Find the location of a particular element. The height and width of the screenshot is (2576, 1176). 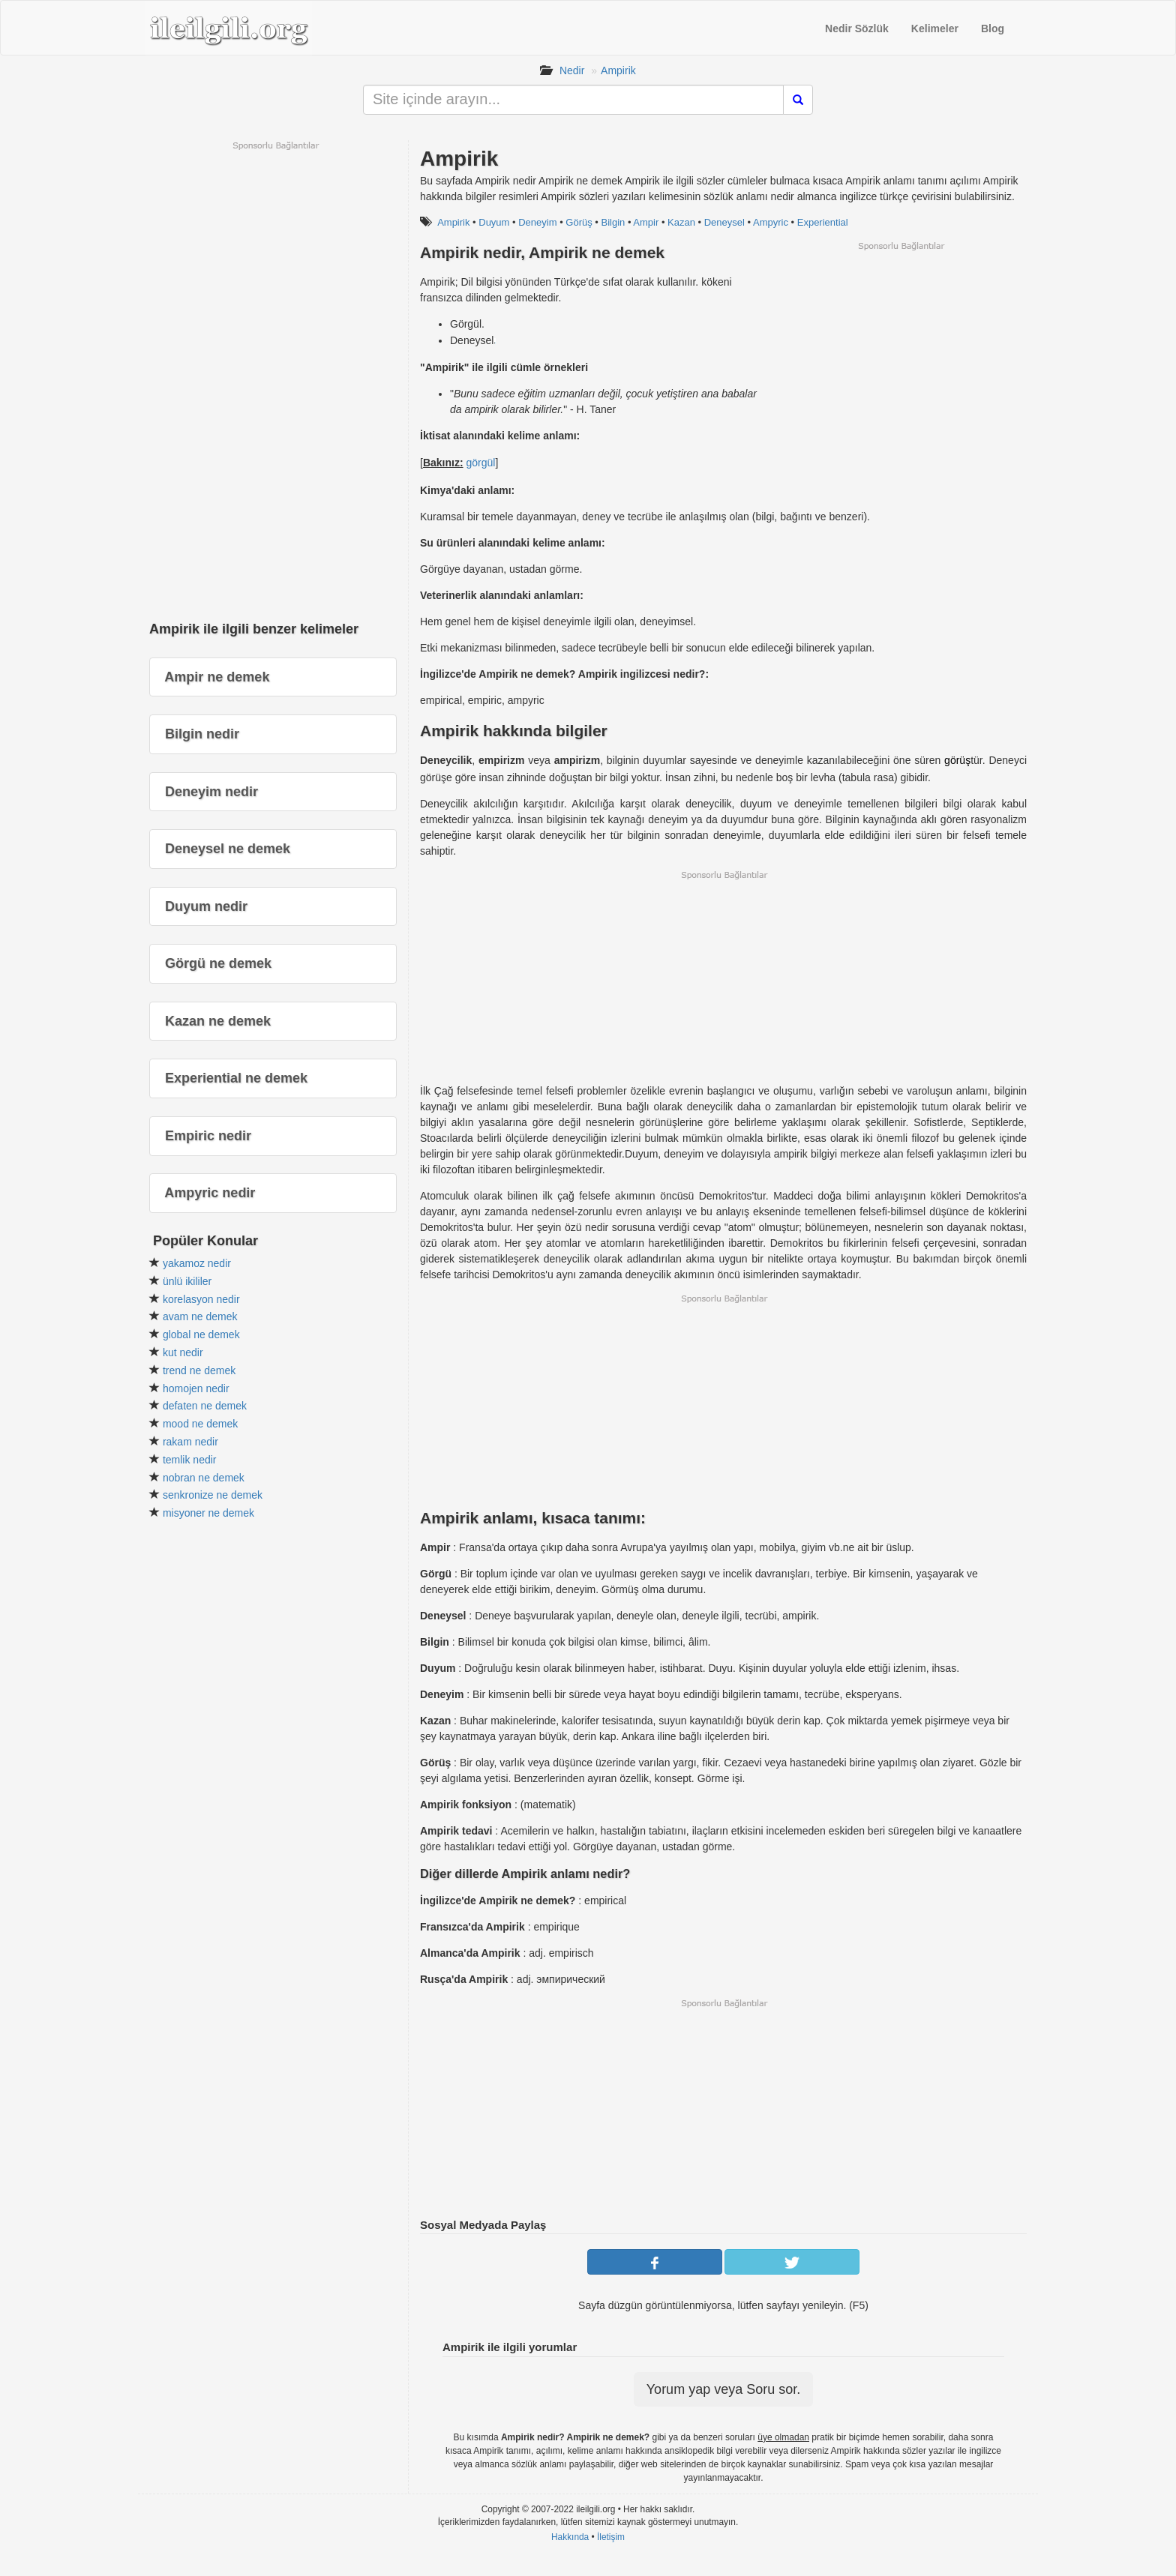

misyoner ne demek is located at coordinates (208, 1513).